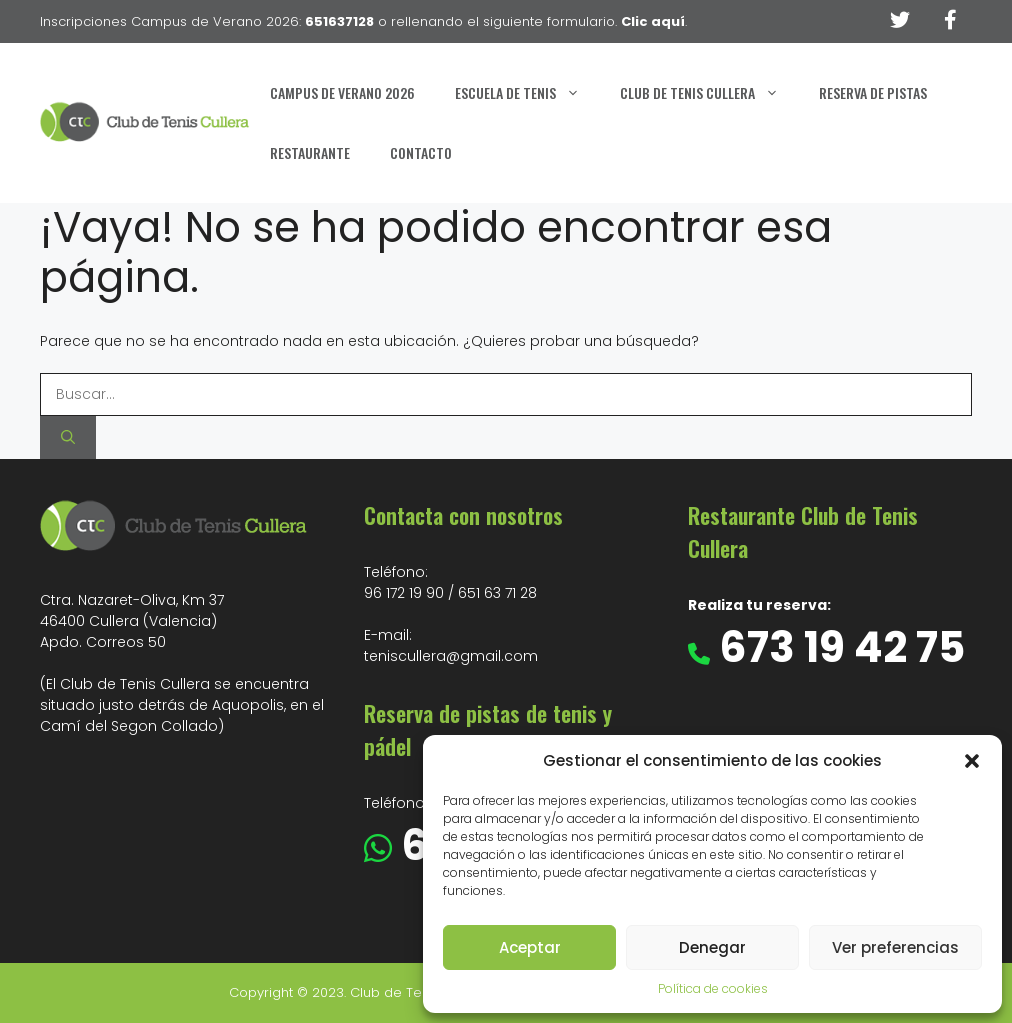  What do you see at coordinates (497, 593) in the screenshot?
I see `651 63 71 28` at bounding box center [497, 593].